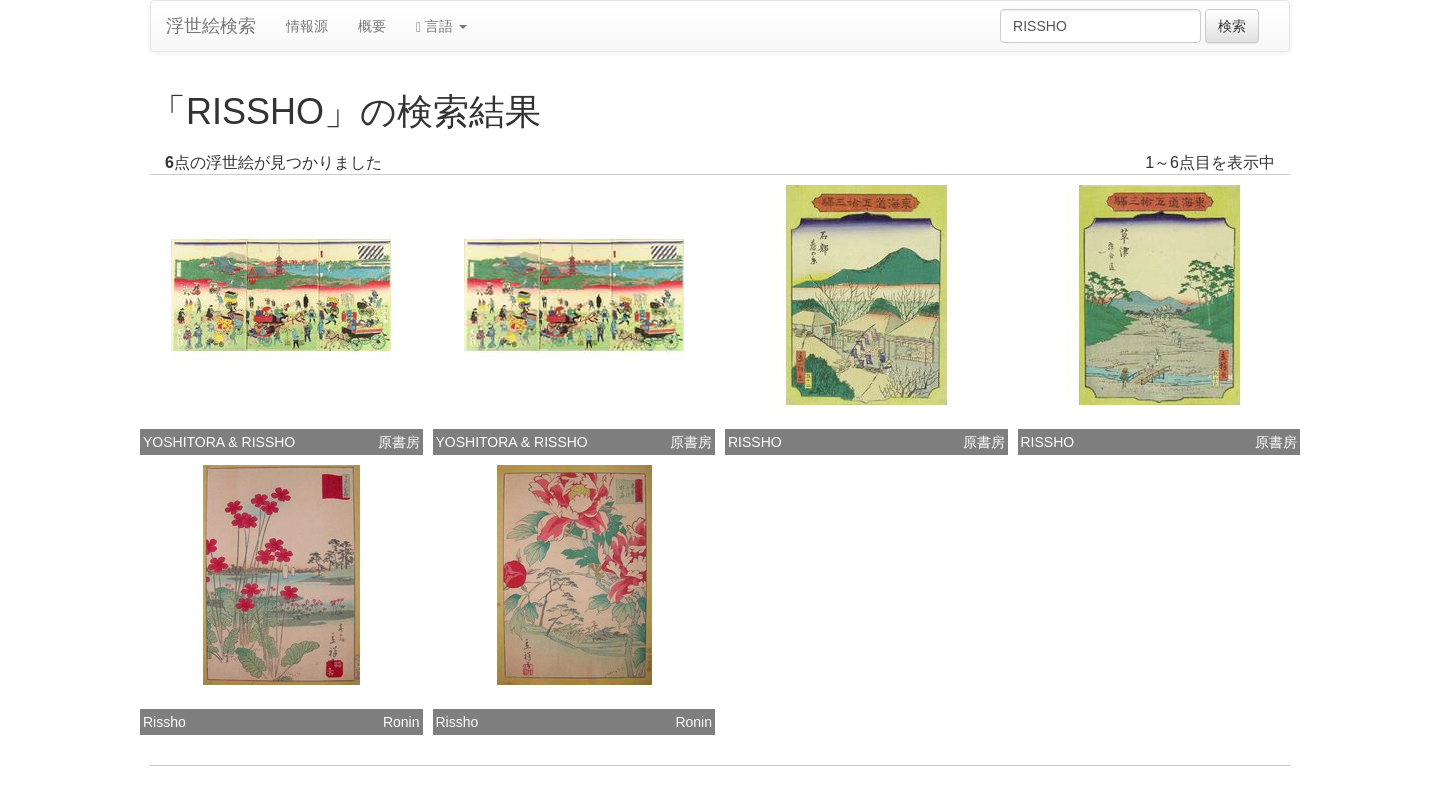 The image size is (1440, 806). What do you see at coordinates (372, 26) in the screenshot?
I see `概要` at bounding box center [372, 26].